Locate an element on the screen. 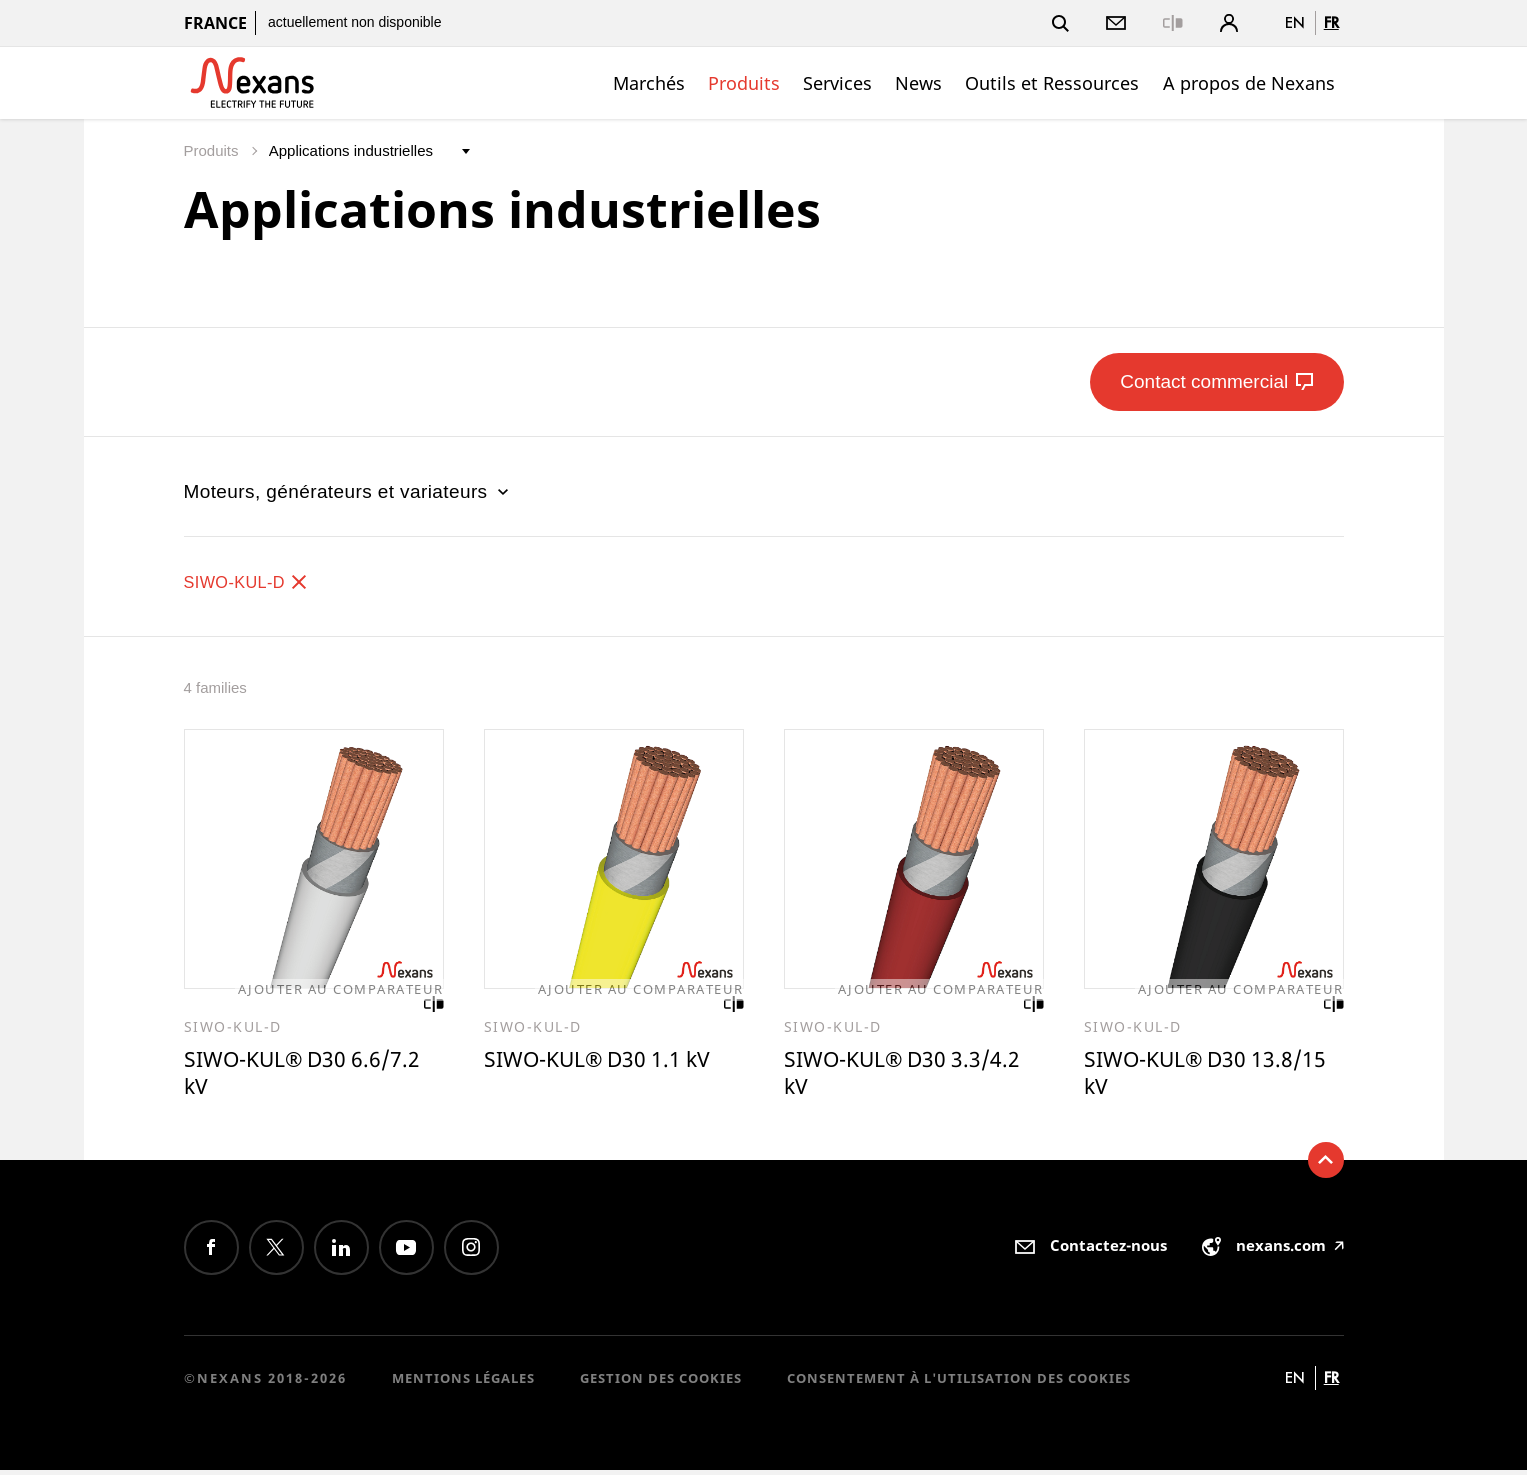 The image size is (1527, 1475). fr is located at coordinates (1331, 22).